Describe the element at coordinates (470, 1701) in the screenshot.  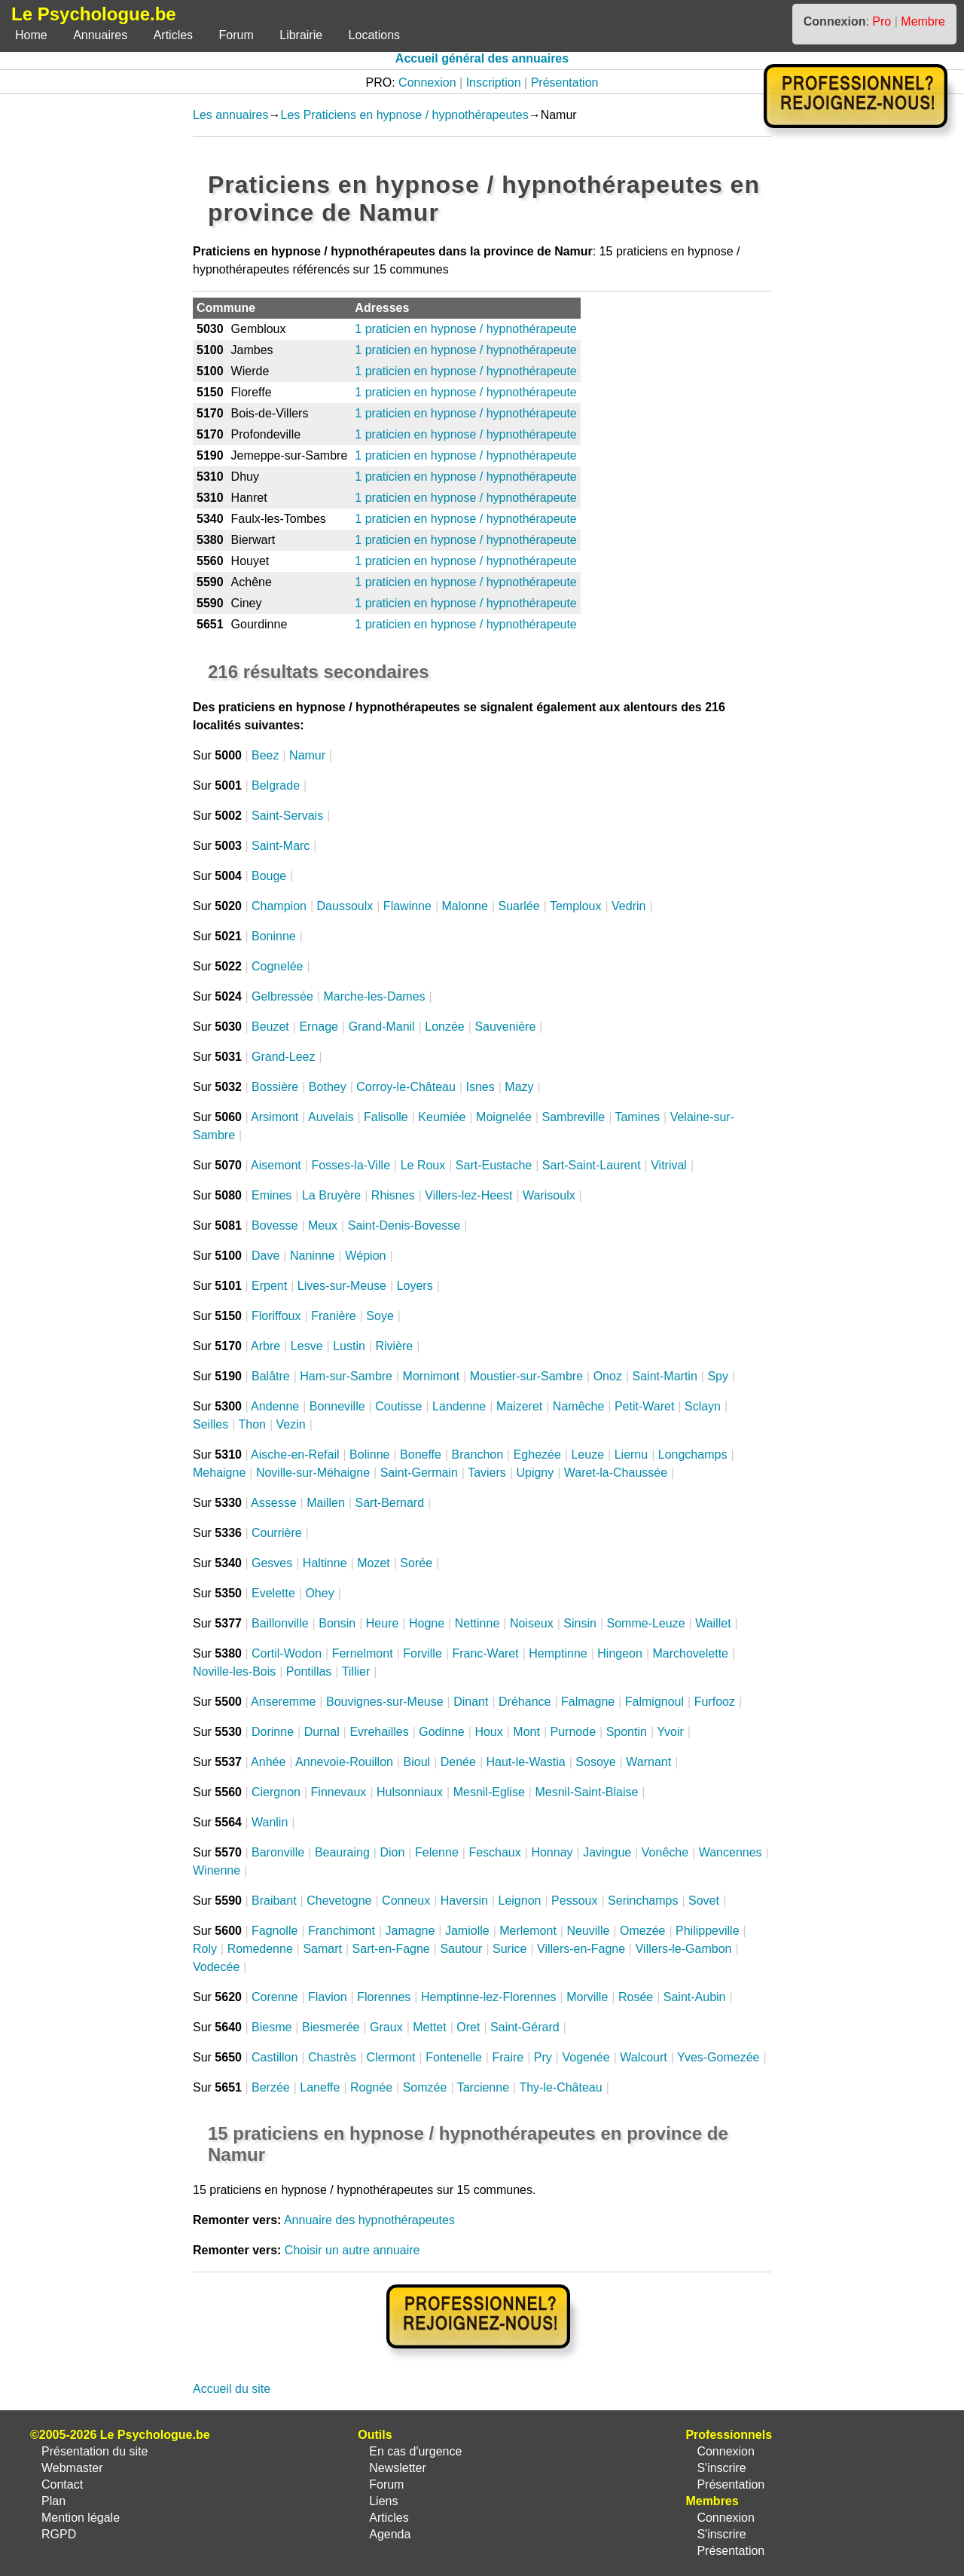
I see `Dinant` at that location.